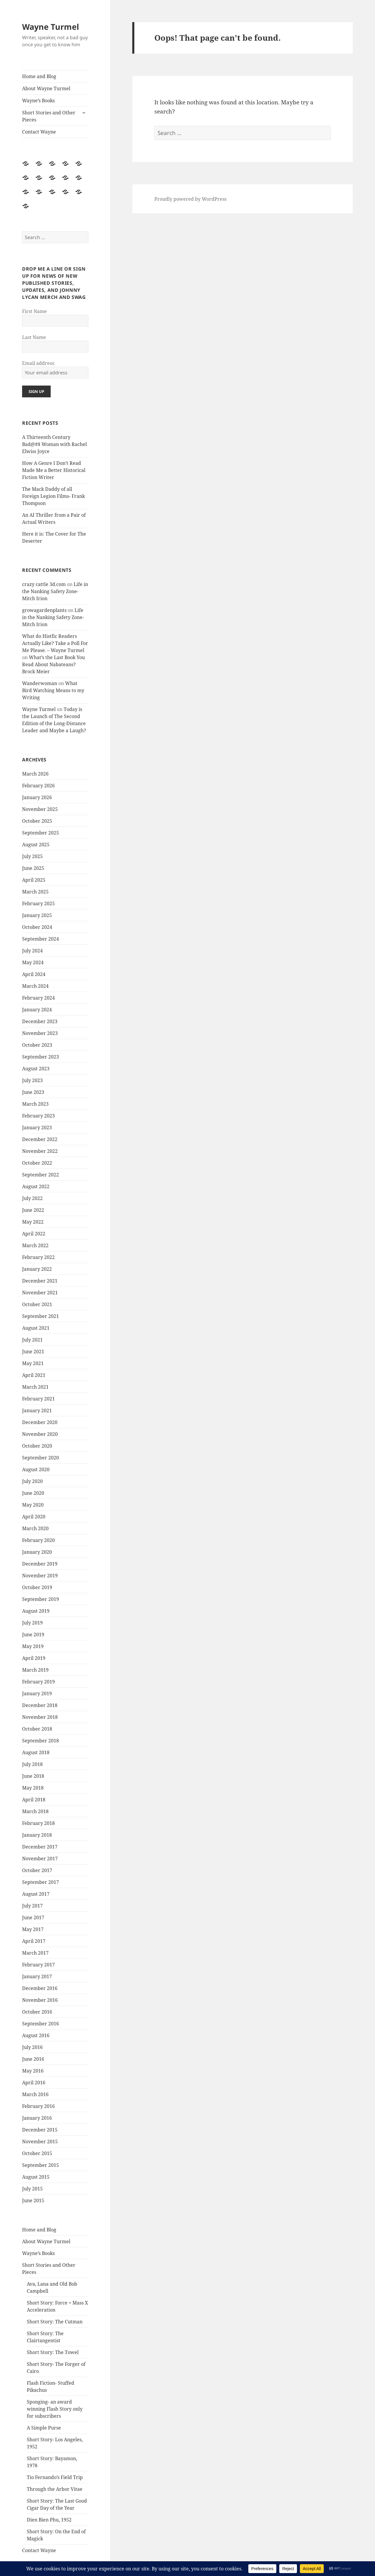 The width and height of the screenshot is (375, 2576). I want to click on November 2022, so click(40, 1151).